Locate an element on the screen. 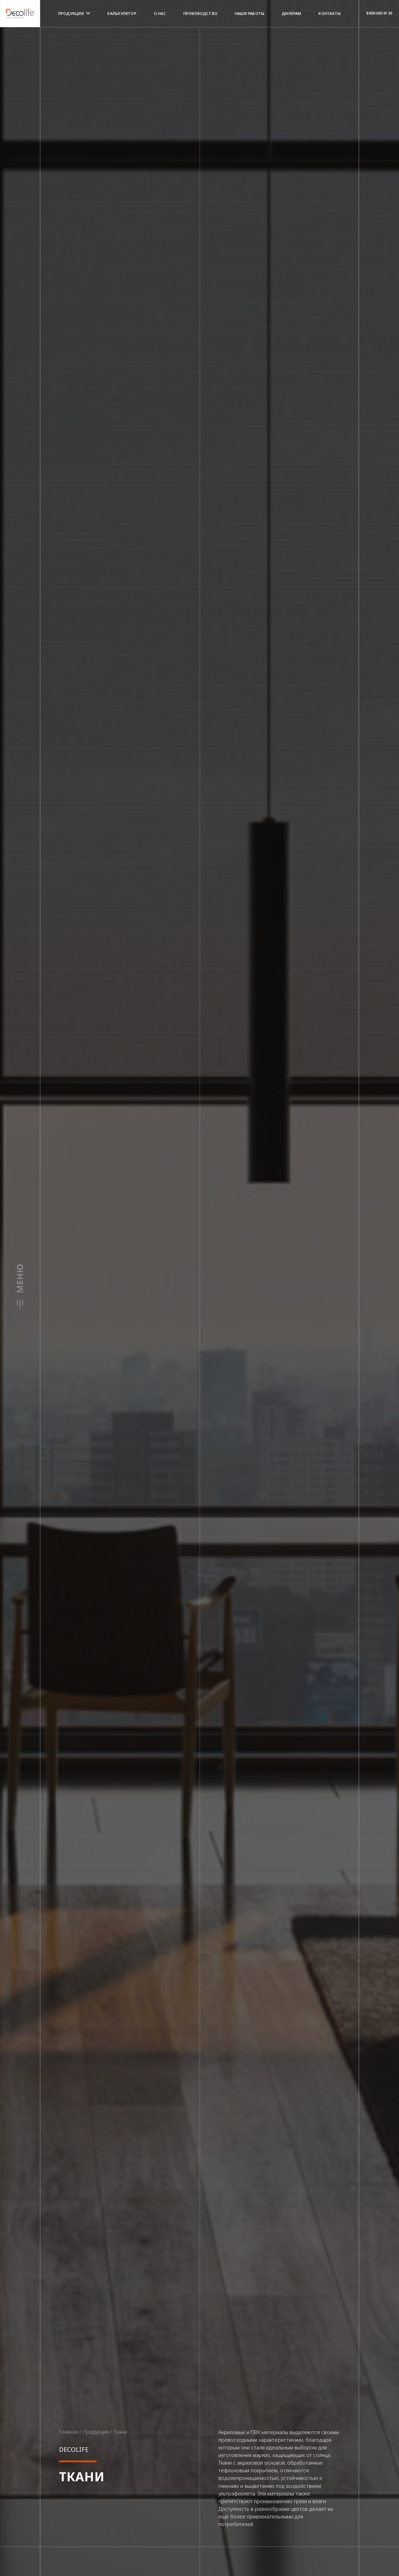  Наши работы is located at coordinates (249, 13).